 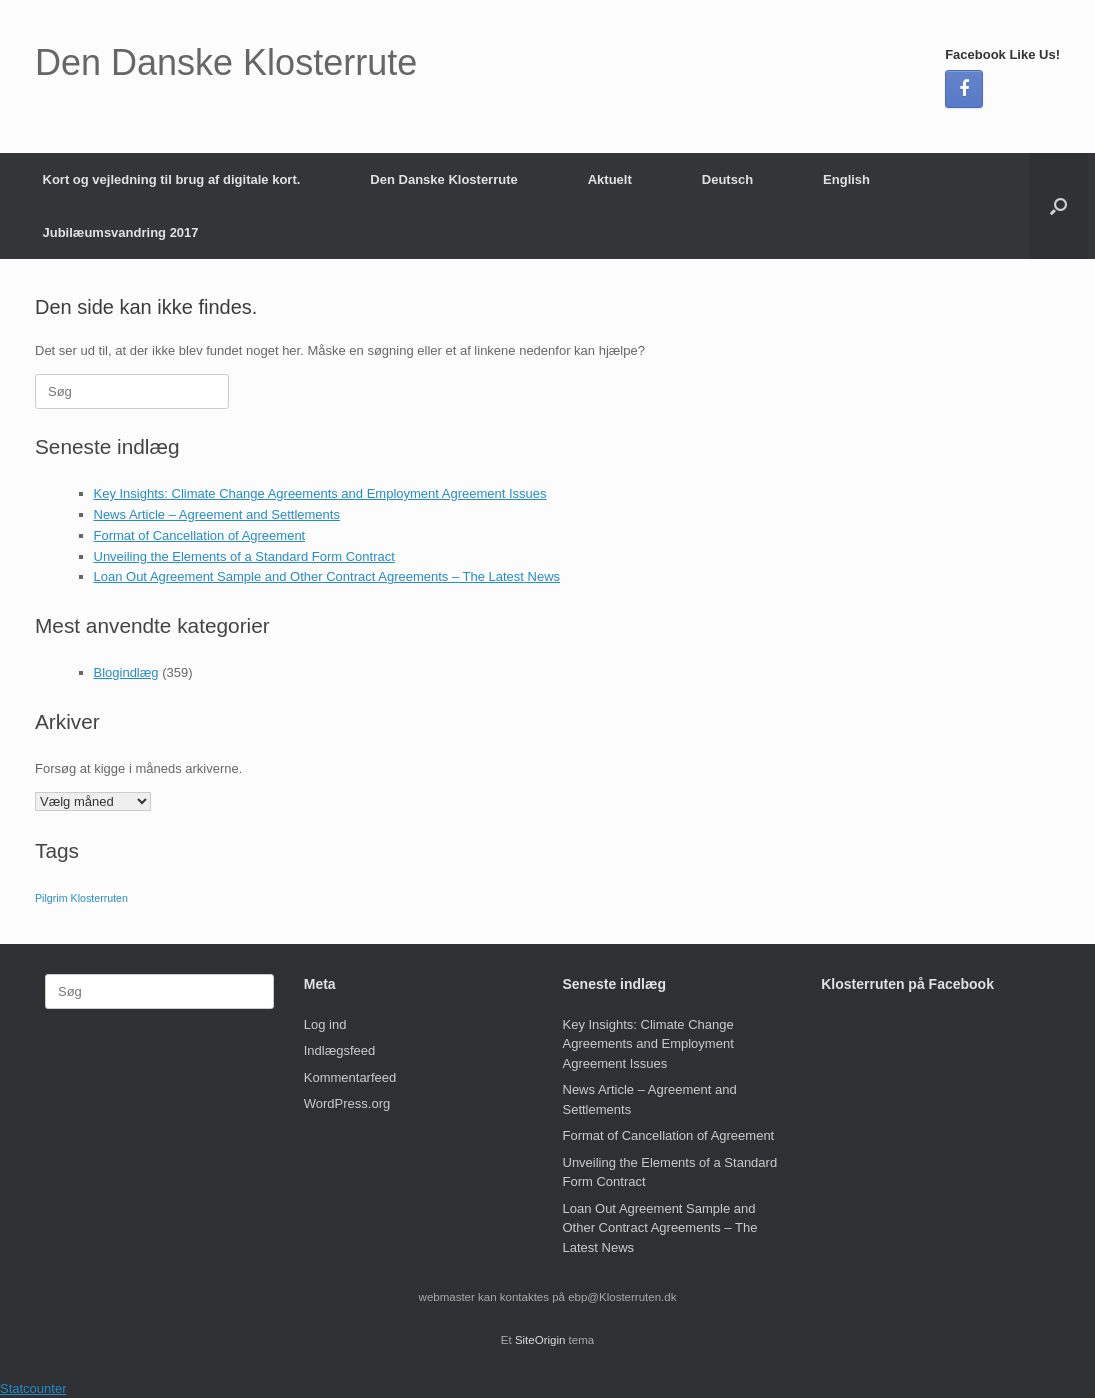 I want to click on [button], so click(x=1058, y=206).